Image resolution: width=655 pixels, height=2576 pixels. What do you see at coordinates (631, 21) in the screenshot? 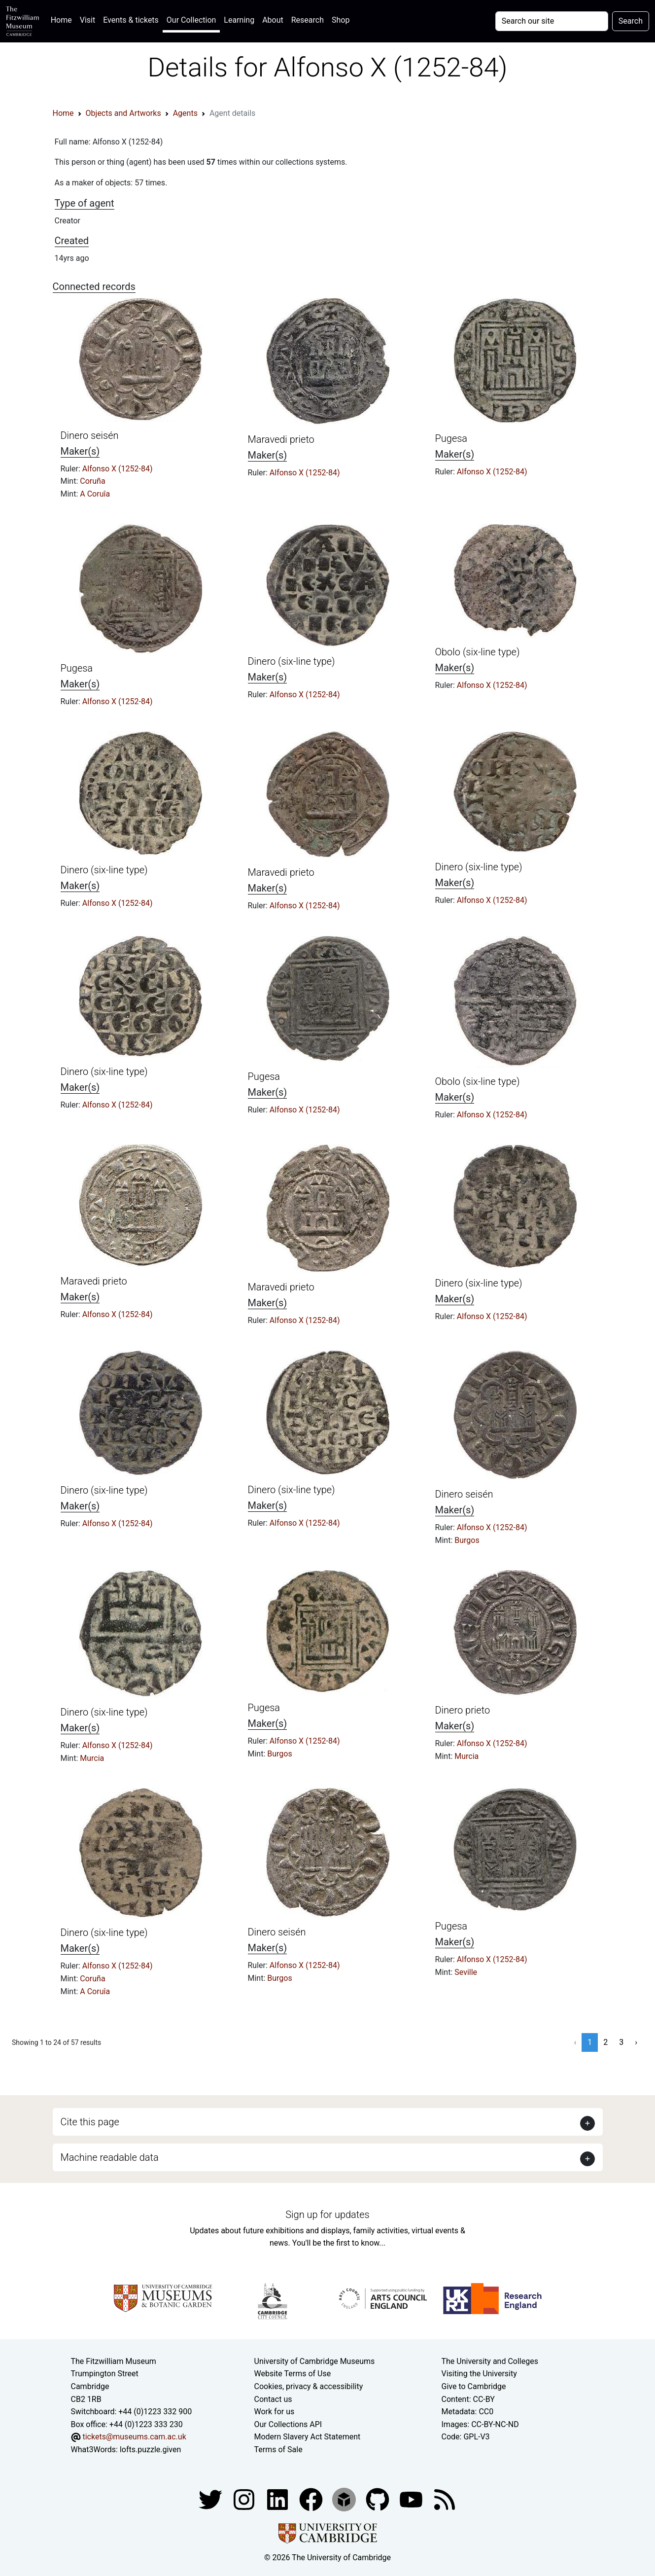
I see `Search [Submit your search]` at bounding box center [631, 21].